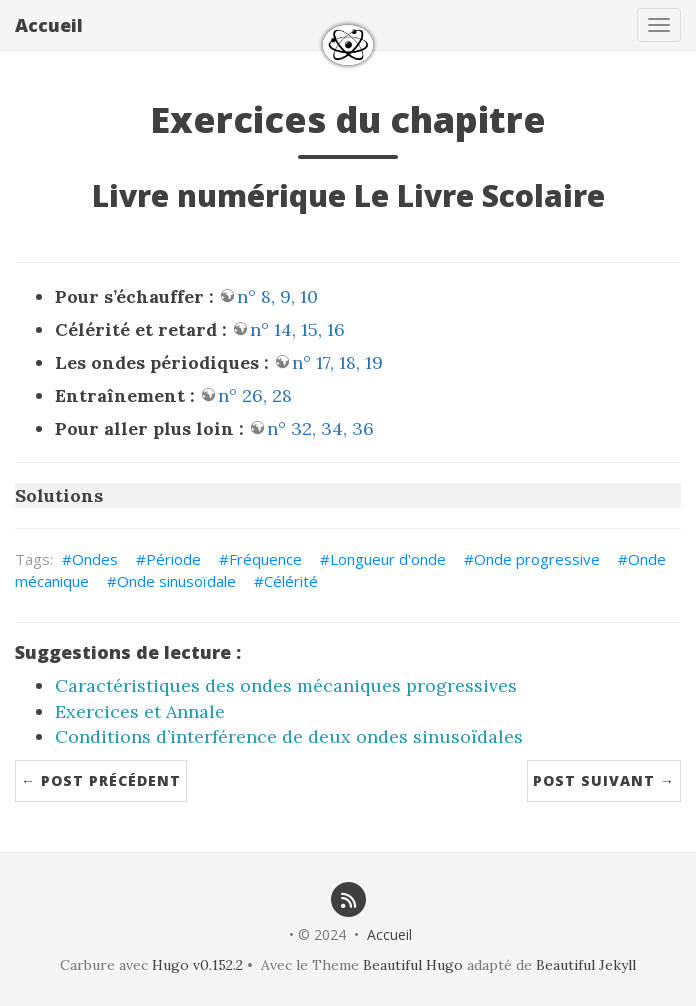 The image size is (696, 1006). I want to click on n° 26, 28, so click(255, 395).